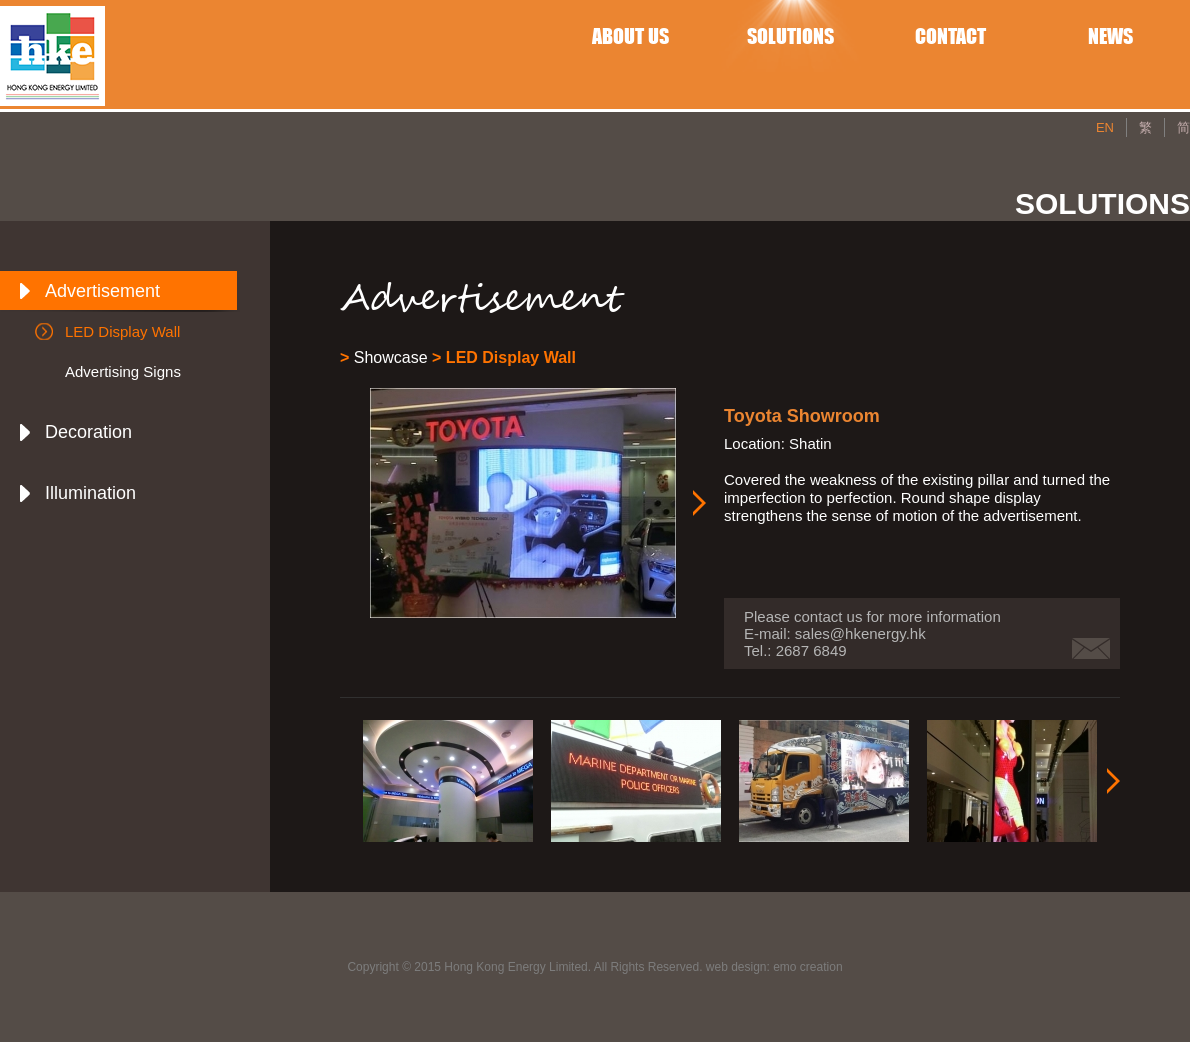 The image size is (1190, 1042). Describe the element at coordinates (90, 493) in the screenshot. I see `Illumination` at that location.